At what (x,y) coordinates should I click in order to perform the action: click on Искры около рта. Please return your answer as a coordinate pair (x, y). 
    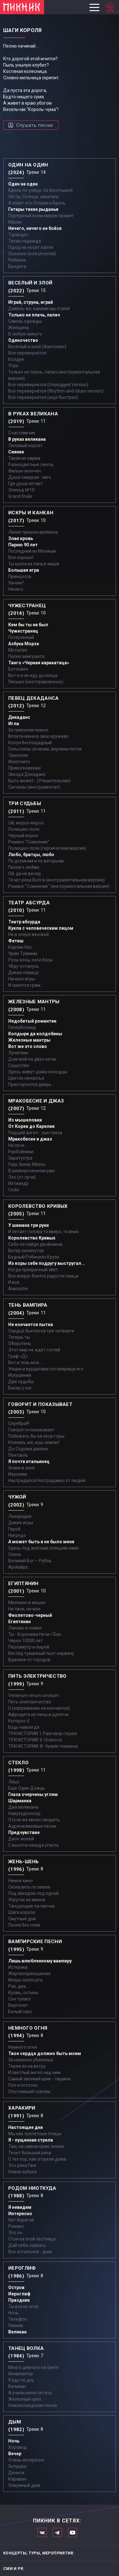
    Looking at the image, I should click on (25, 1979).